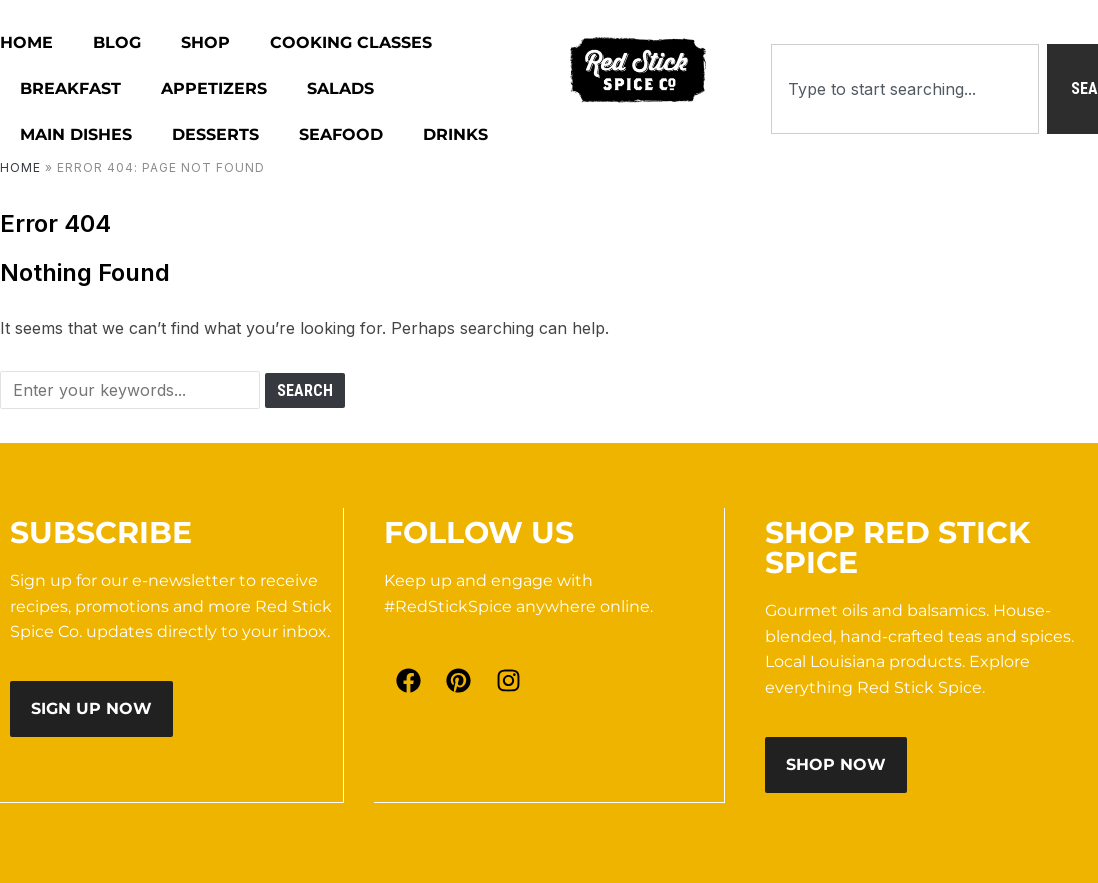  I want to click on HOME, so click(26, 42).